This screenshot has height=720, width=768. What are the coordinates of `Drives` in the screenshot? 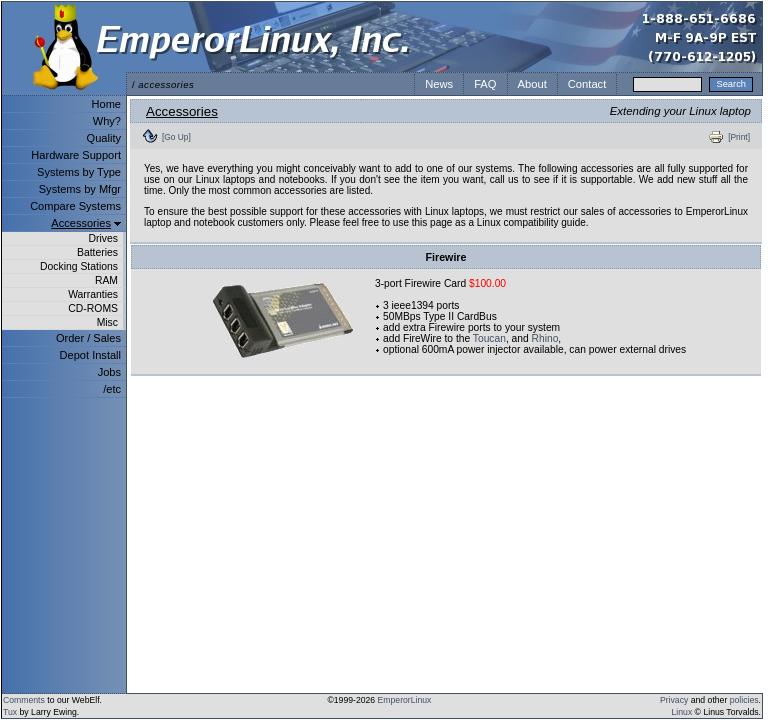 It's located at (103, 238).